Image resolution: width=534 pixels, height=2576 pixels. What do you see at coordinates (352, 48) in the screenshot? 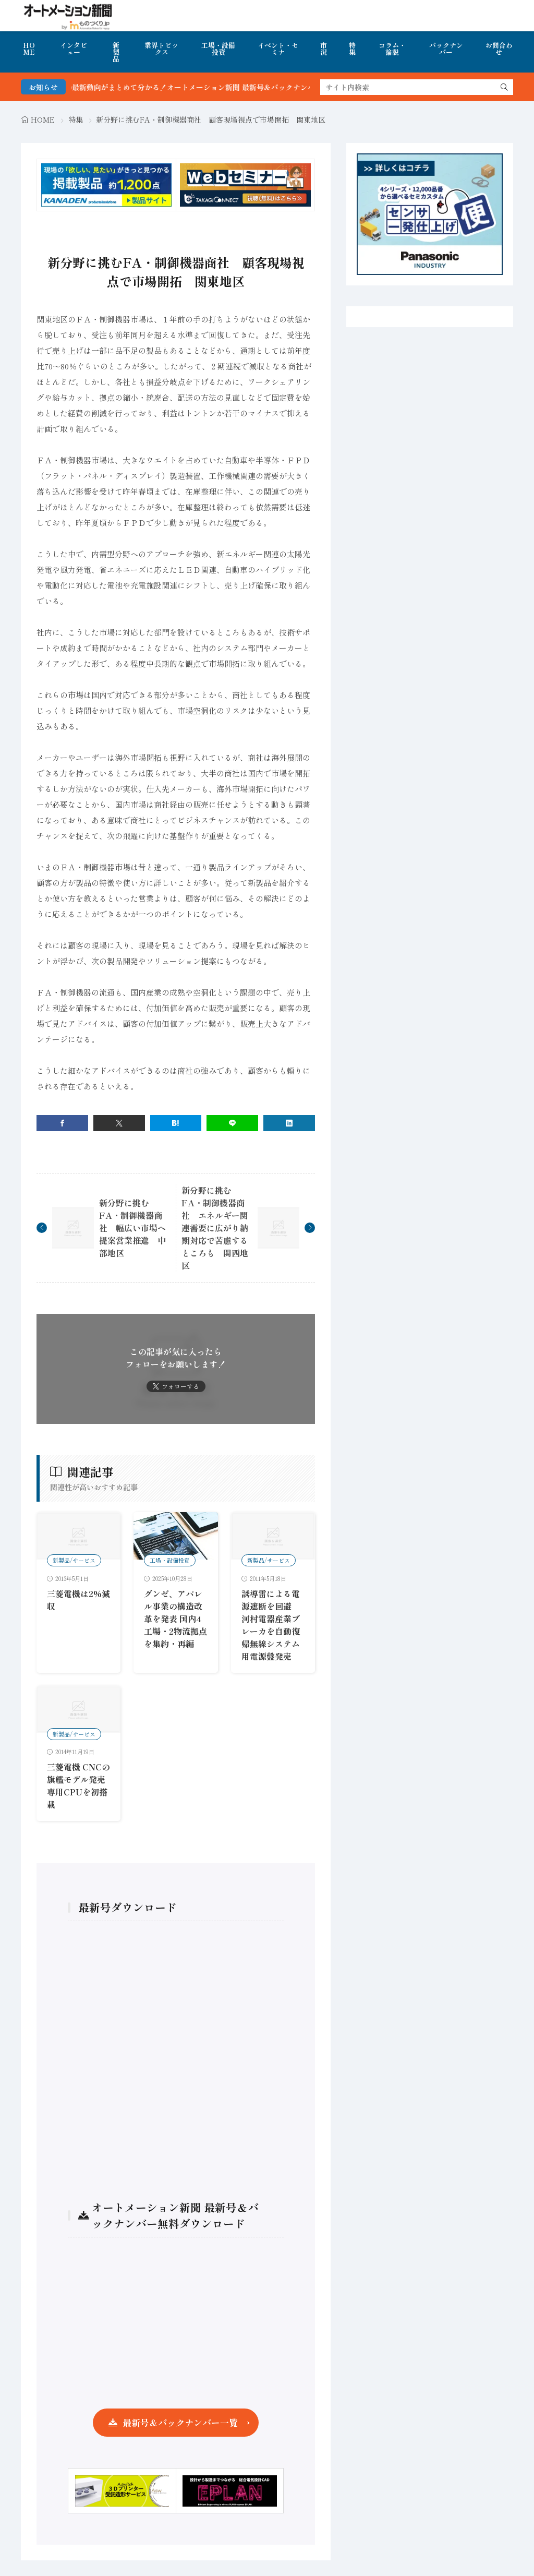
I see `特集` at bounding box center [352, 48].